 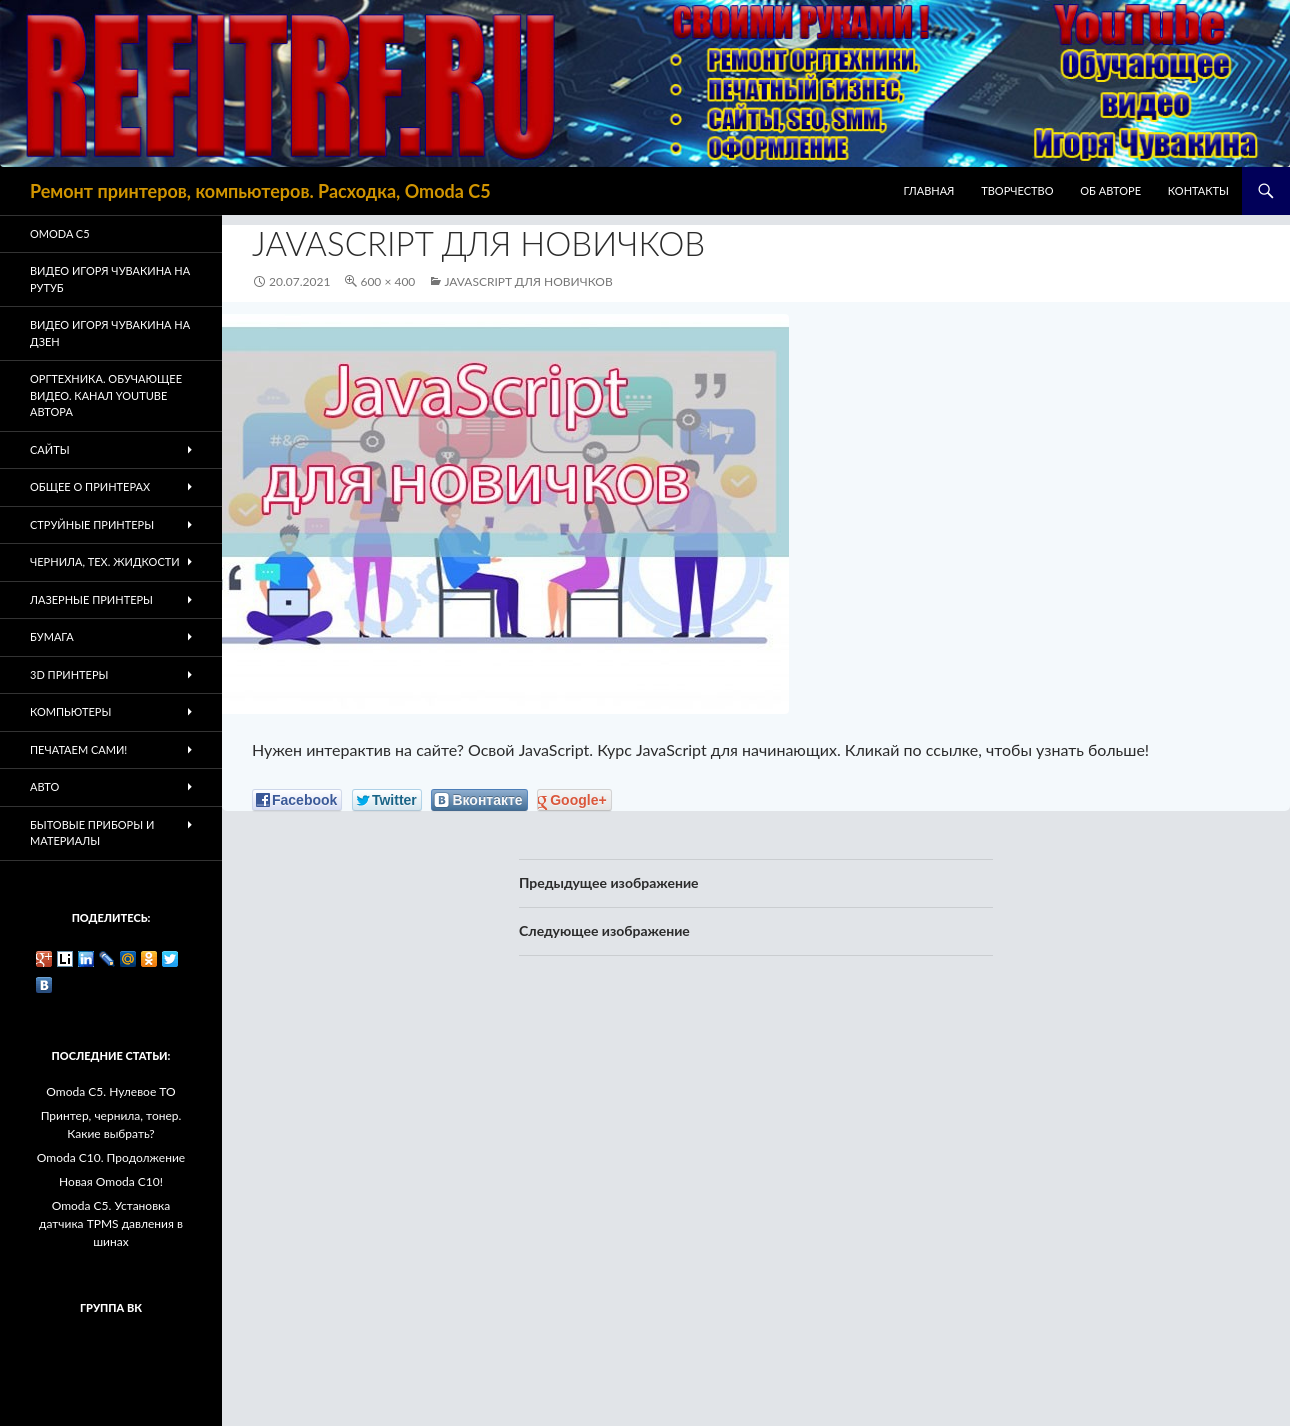 What do you see at coordinates (1198, 190) in the screenshot?
I see `Контакты` at bounding box center [1198, 190].